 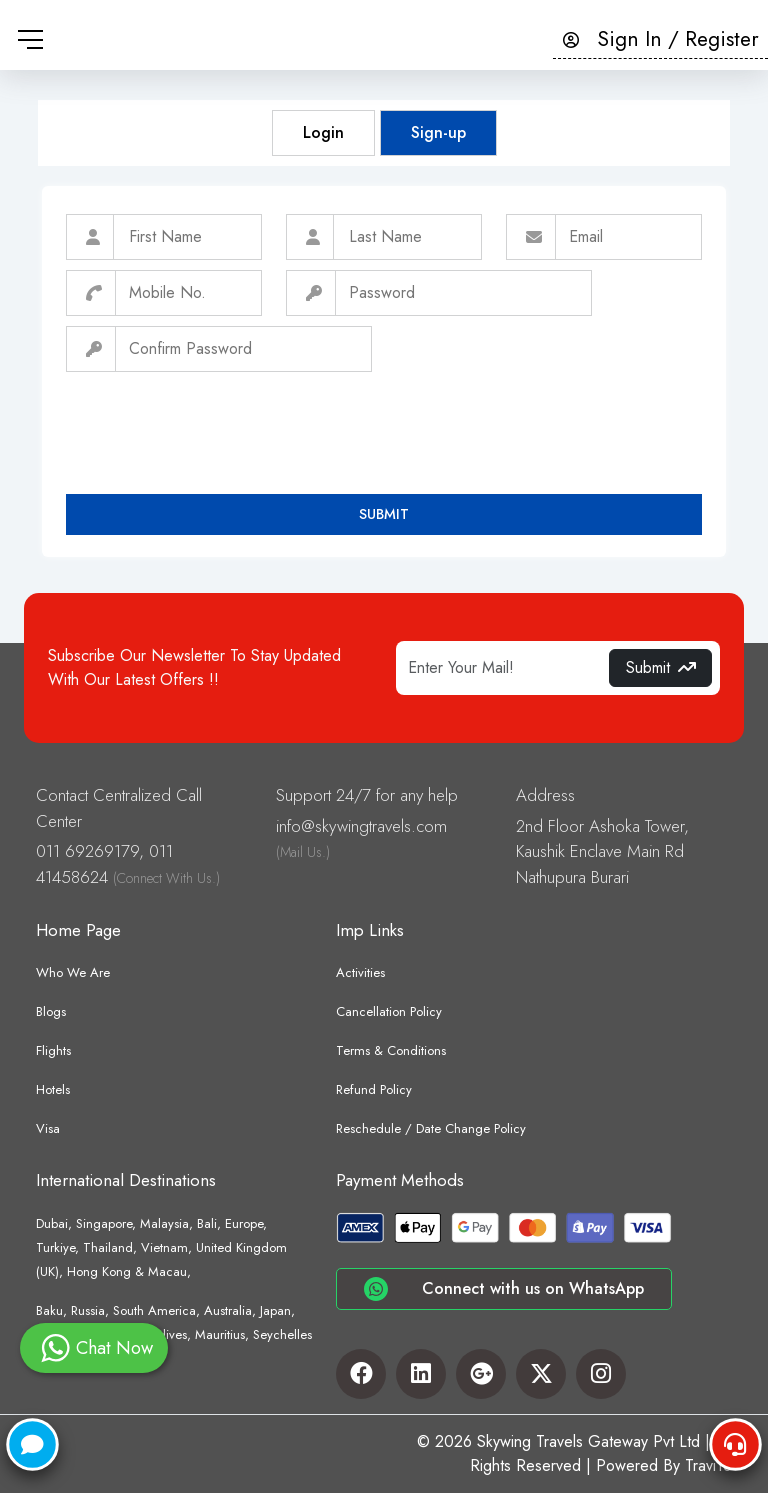 What do you see at coordinates (389, 1011) in the screenshot?
I see `Cancellation Policy` at bounding box center [389, 1011].